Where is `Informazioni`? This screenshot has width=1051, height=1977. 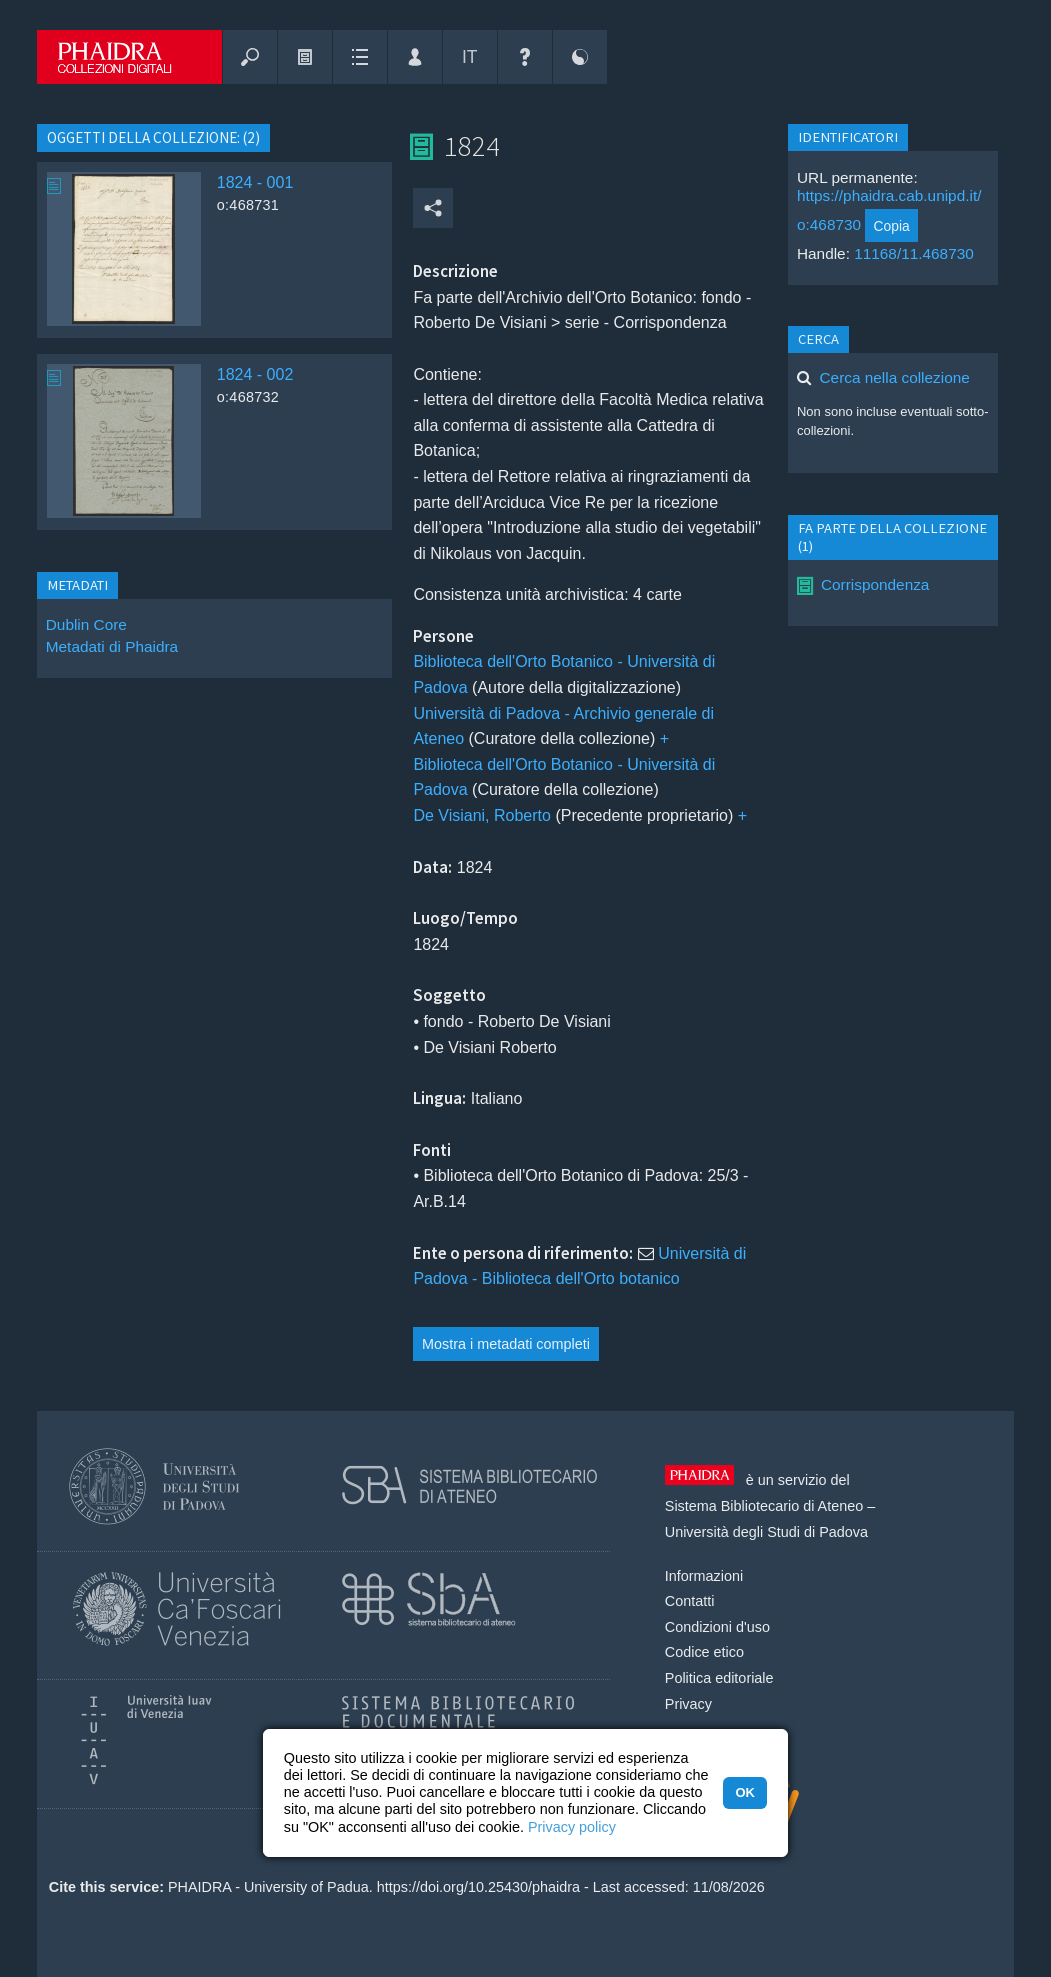
Informazioni is located at coordinates (704, 1576).